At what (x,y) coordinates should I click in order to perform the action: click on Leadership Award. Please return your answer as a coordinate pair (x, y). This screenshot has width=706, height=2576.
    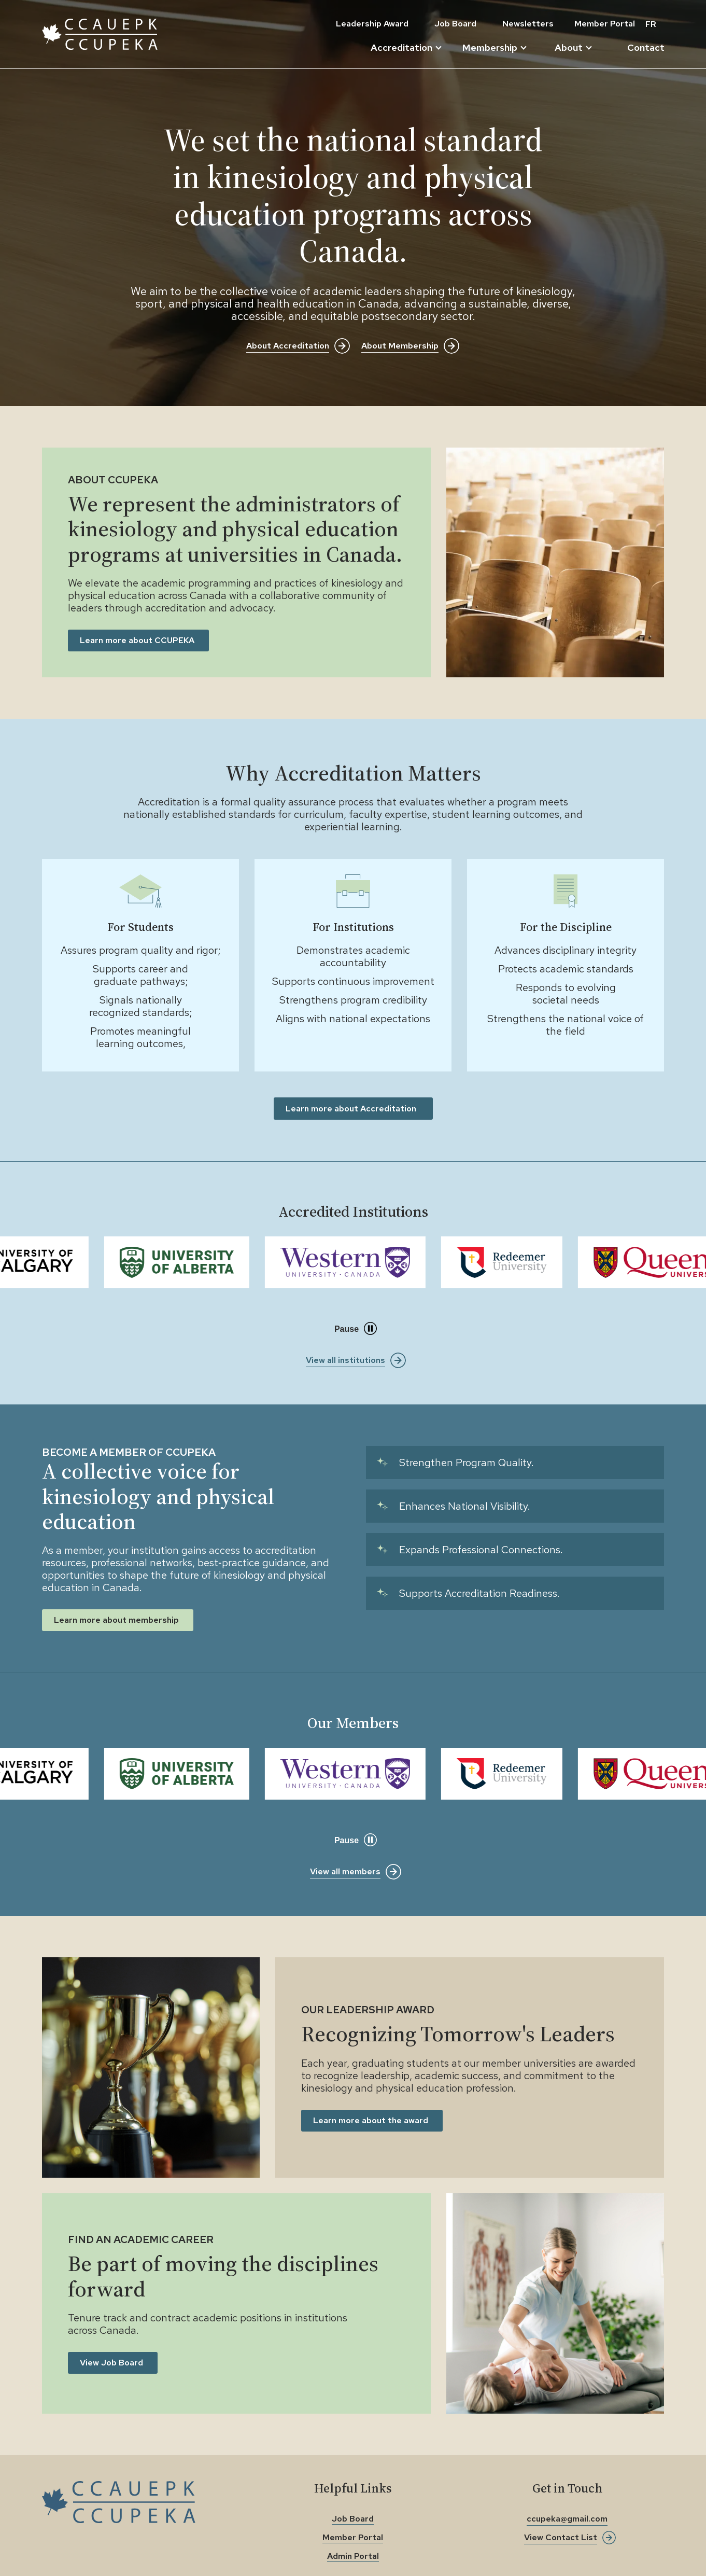
    Looking at the image, I should click on (372, 23).